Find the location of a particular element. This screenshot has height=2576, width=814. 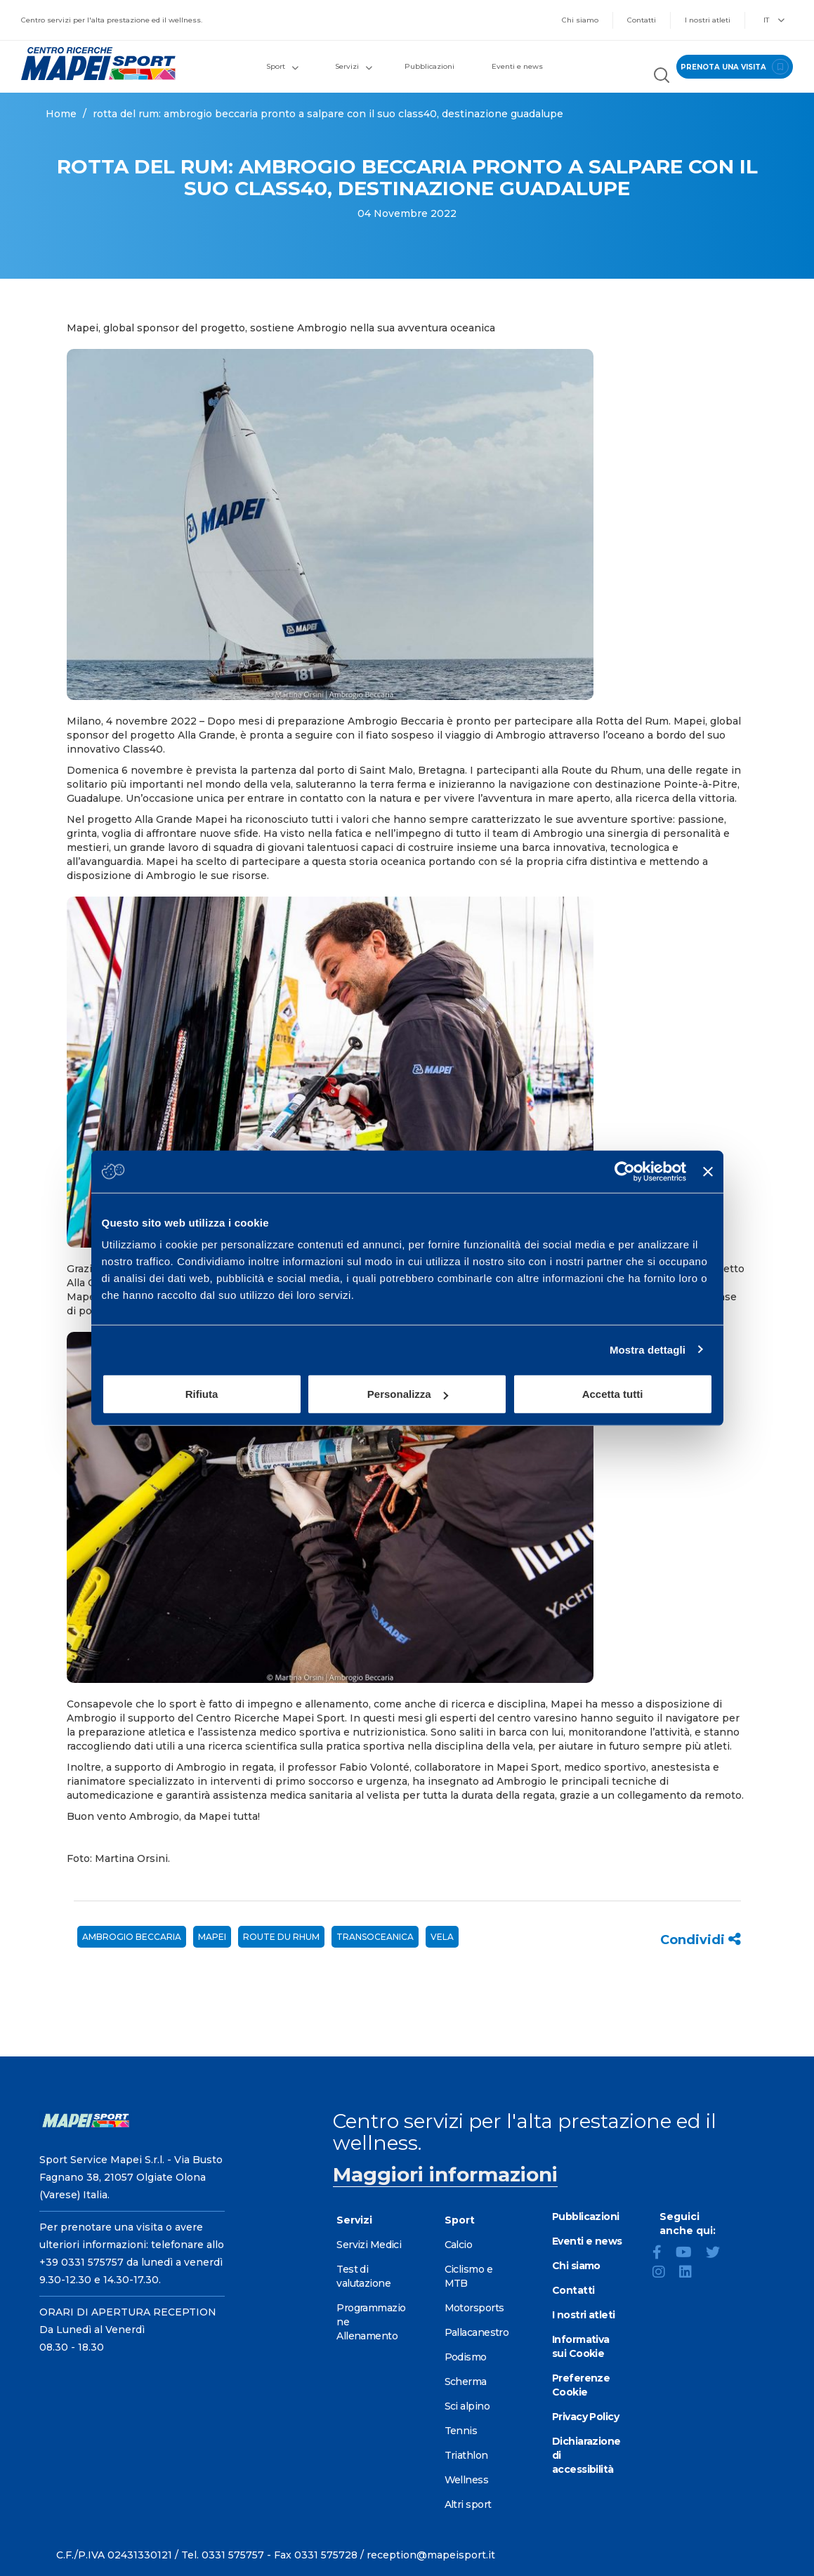

Personalizza is located at coordinates (407, 1394).